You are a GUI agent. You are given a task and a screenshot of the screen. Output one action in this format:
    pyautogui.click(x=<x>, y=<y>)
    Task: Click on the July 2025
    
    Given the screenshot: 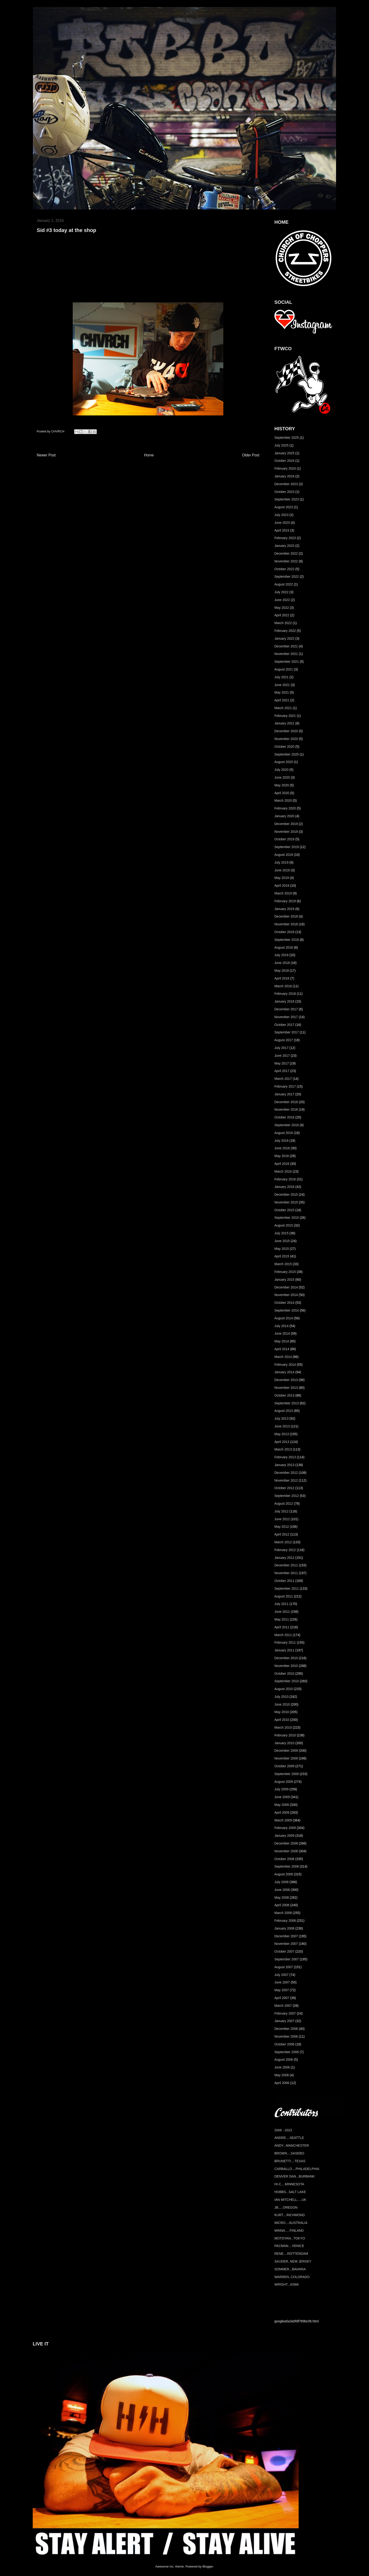 What is the action you would take?
    pyautogui.click(x=281, y=445)
    